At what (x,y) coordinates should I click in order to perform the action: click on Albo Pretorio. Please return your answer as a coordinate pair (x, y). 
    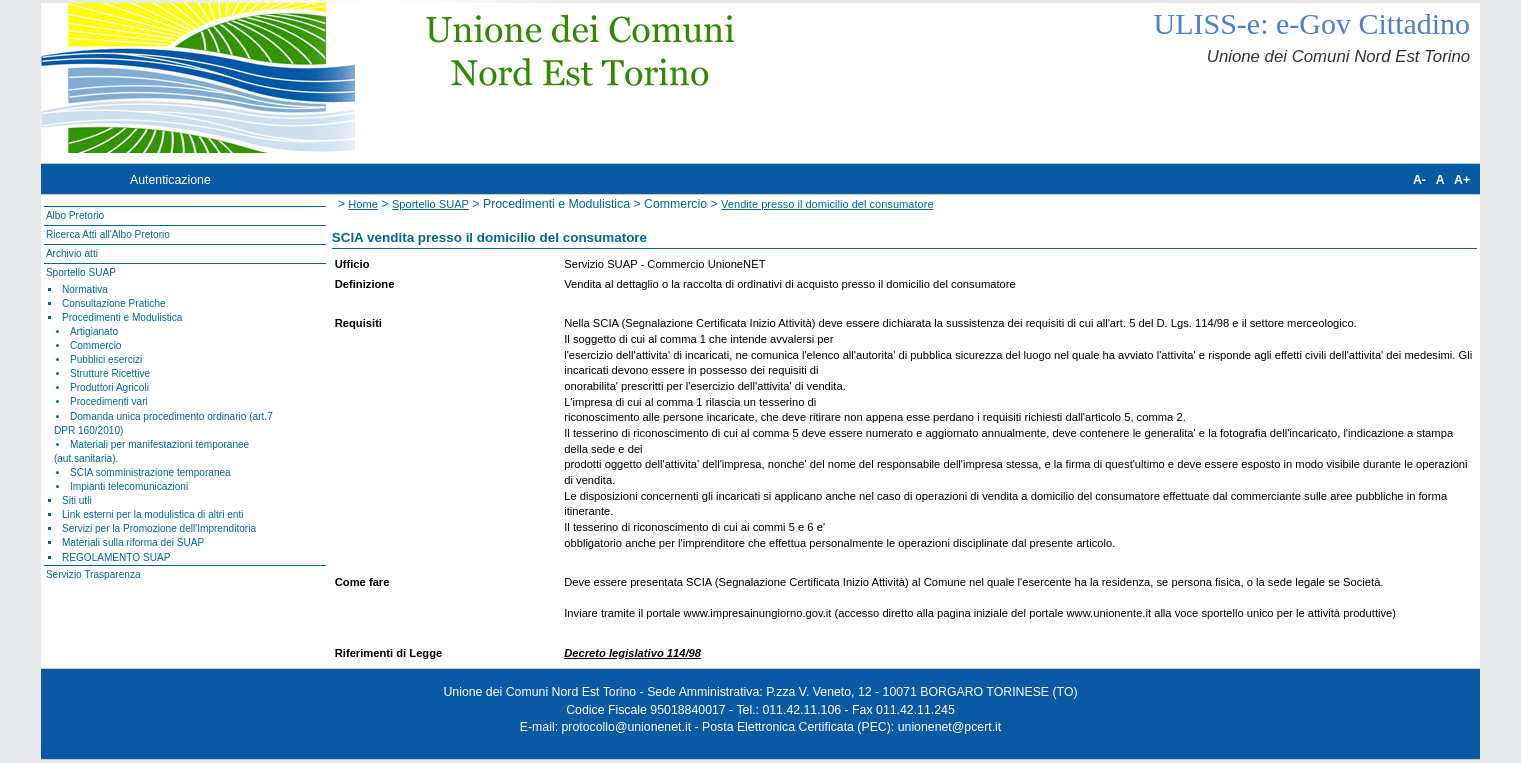
    Looking at the image, I should click on (75, 215).